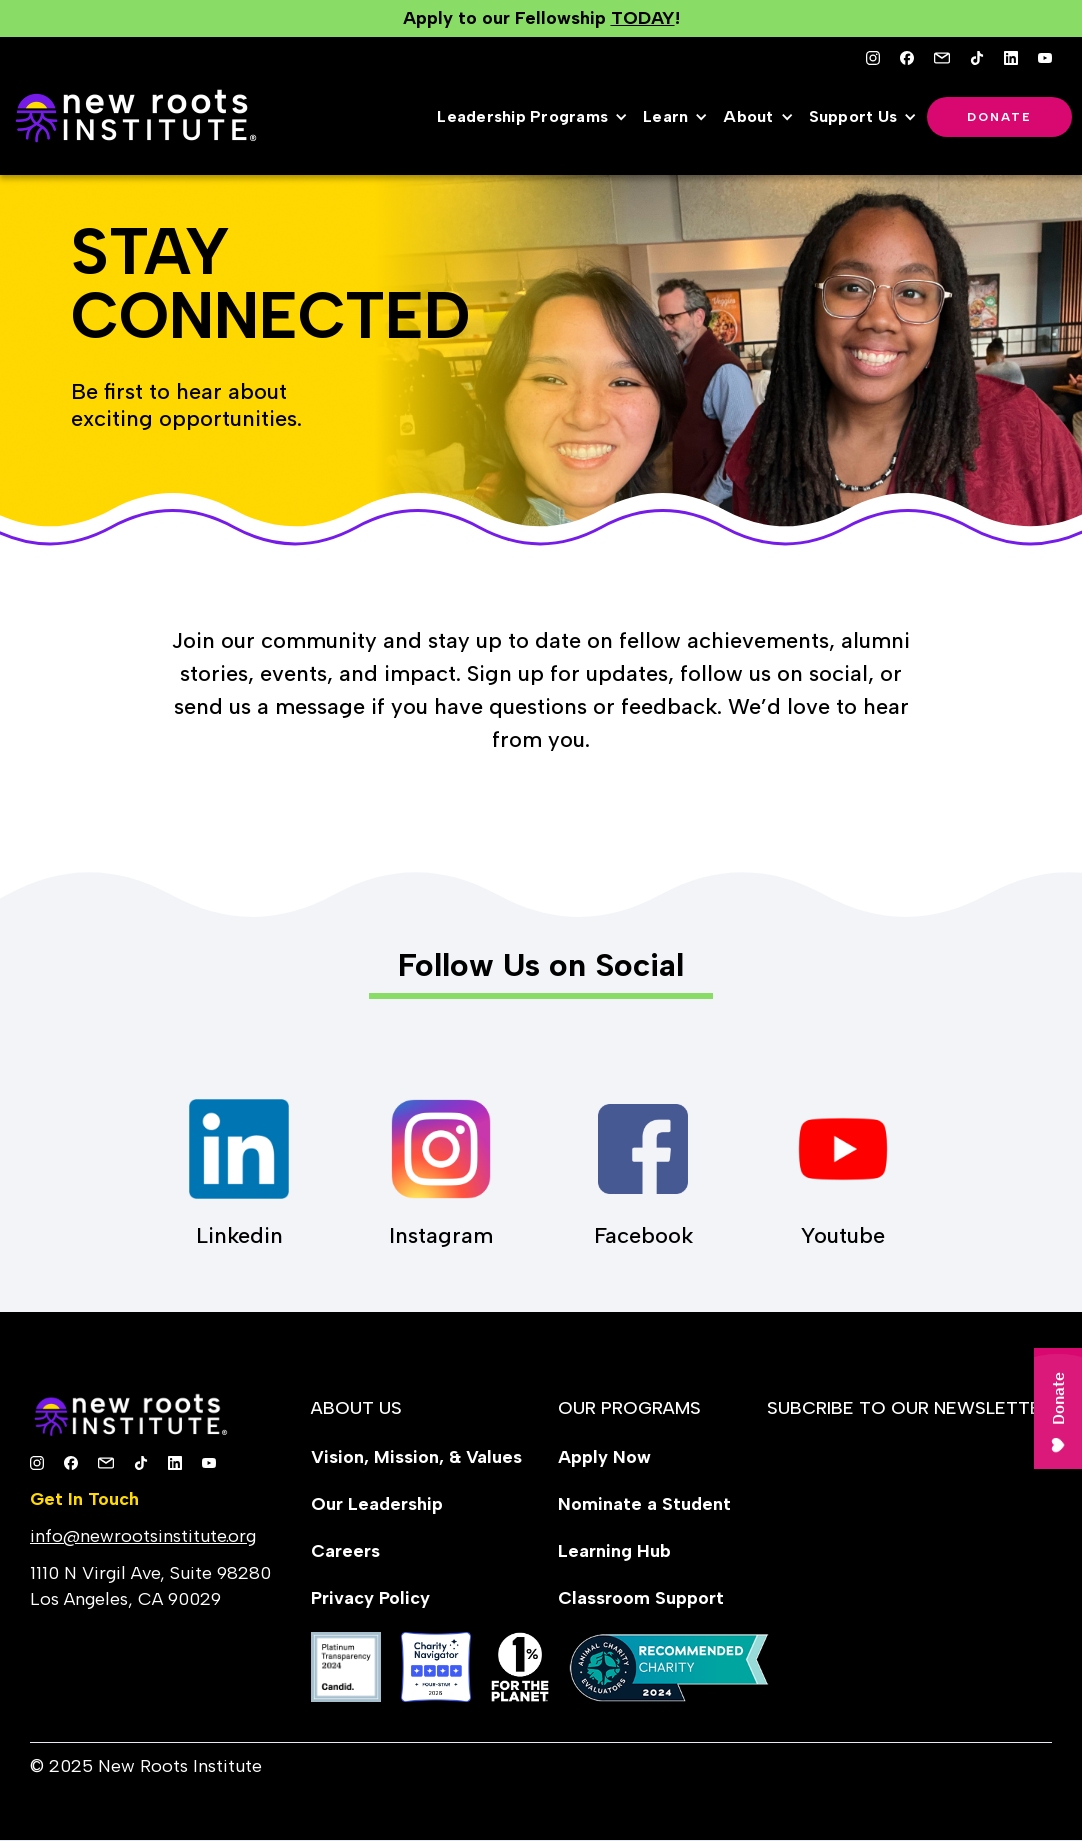 The width and height of the screenshot is (1082, 1841). Describe the element at coordinates (604, 1457) in the screenshot. I see `Apply Now` at that location.